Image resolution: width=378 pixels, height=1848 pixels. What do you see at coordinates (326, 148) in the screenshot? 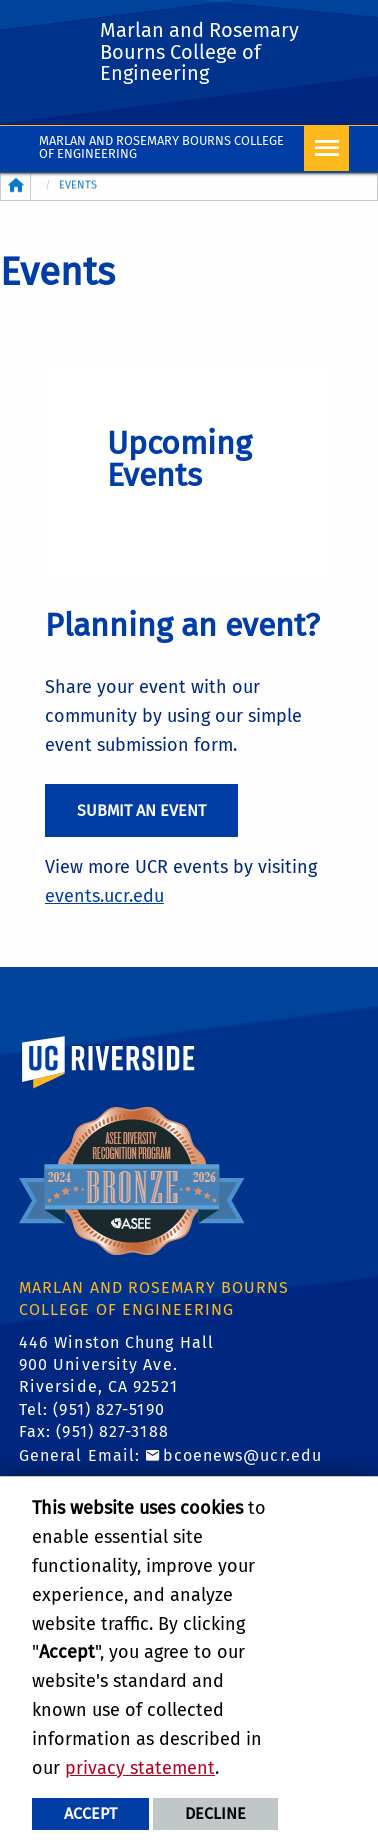
I see `[Open Navigation]` at bounding box center [326, 148].